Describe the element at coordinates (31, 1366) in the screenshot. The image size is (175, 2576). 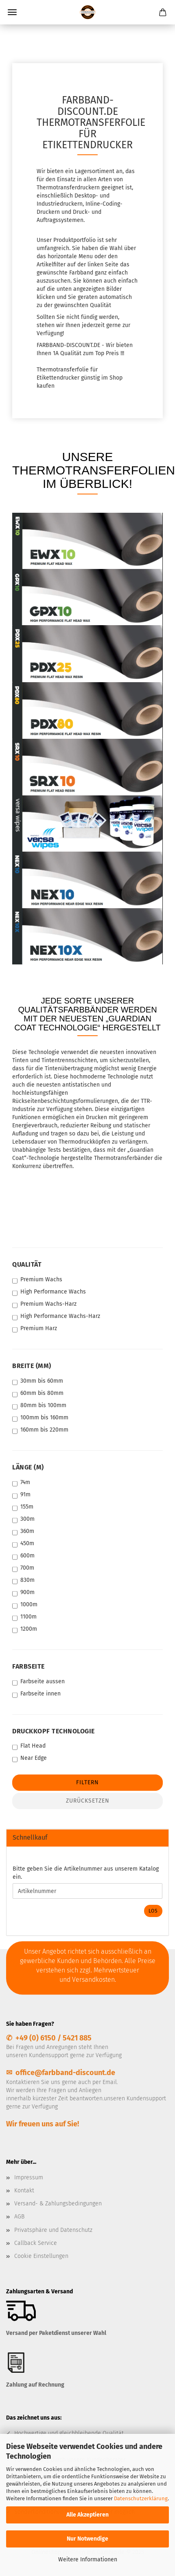
I see `Breite (mm)` at that location.